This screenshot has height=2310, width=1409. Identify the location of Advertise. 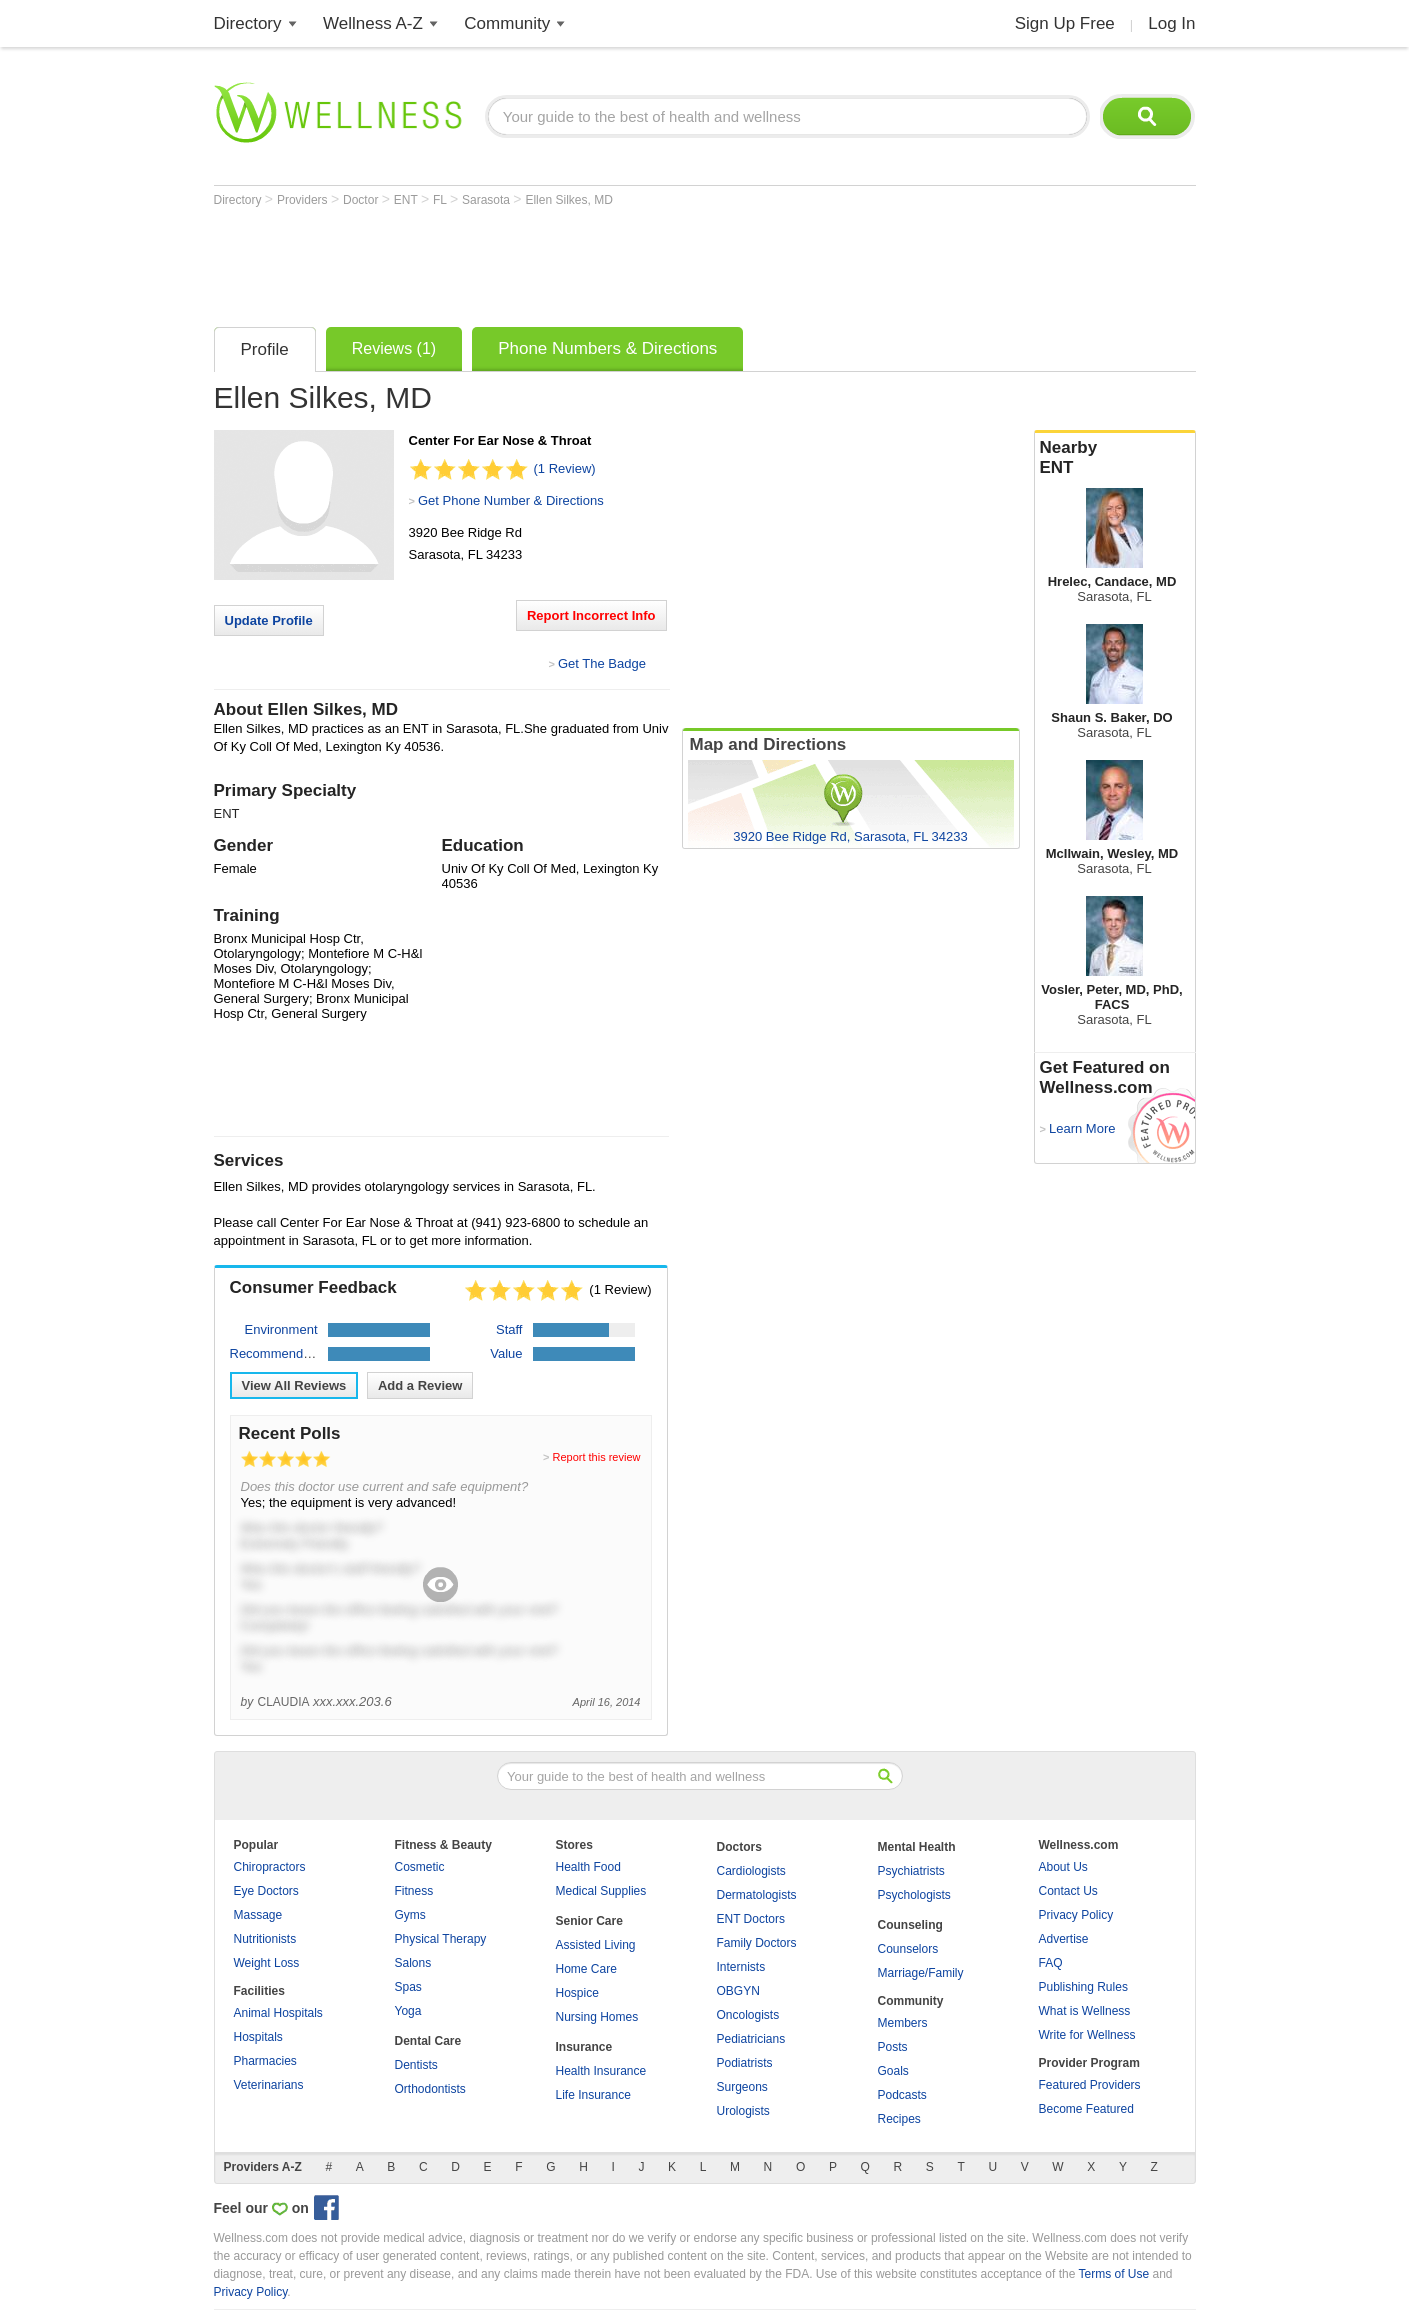
(1064, 1939).